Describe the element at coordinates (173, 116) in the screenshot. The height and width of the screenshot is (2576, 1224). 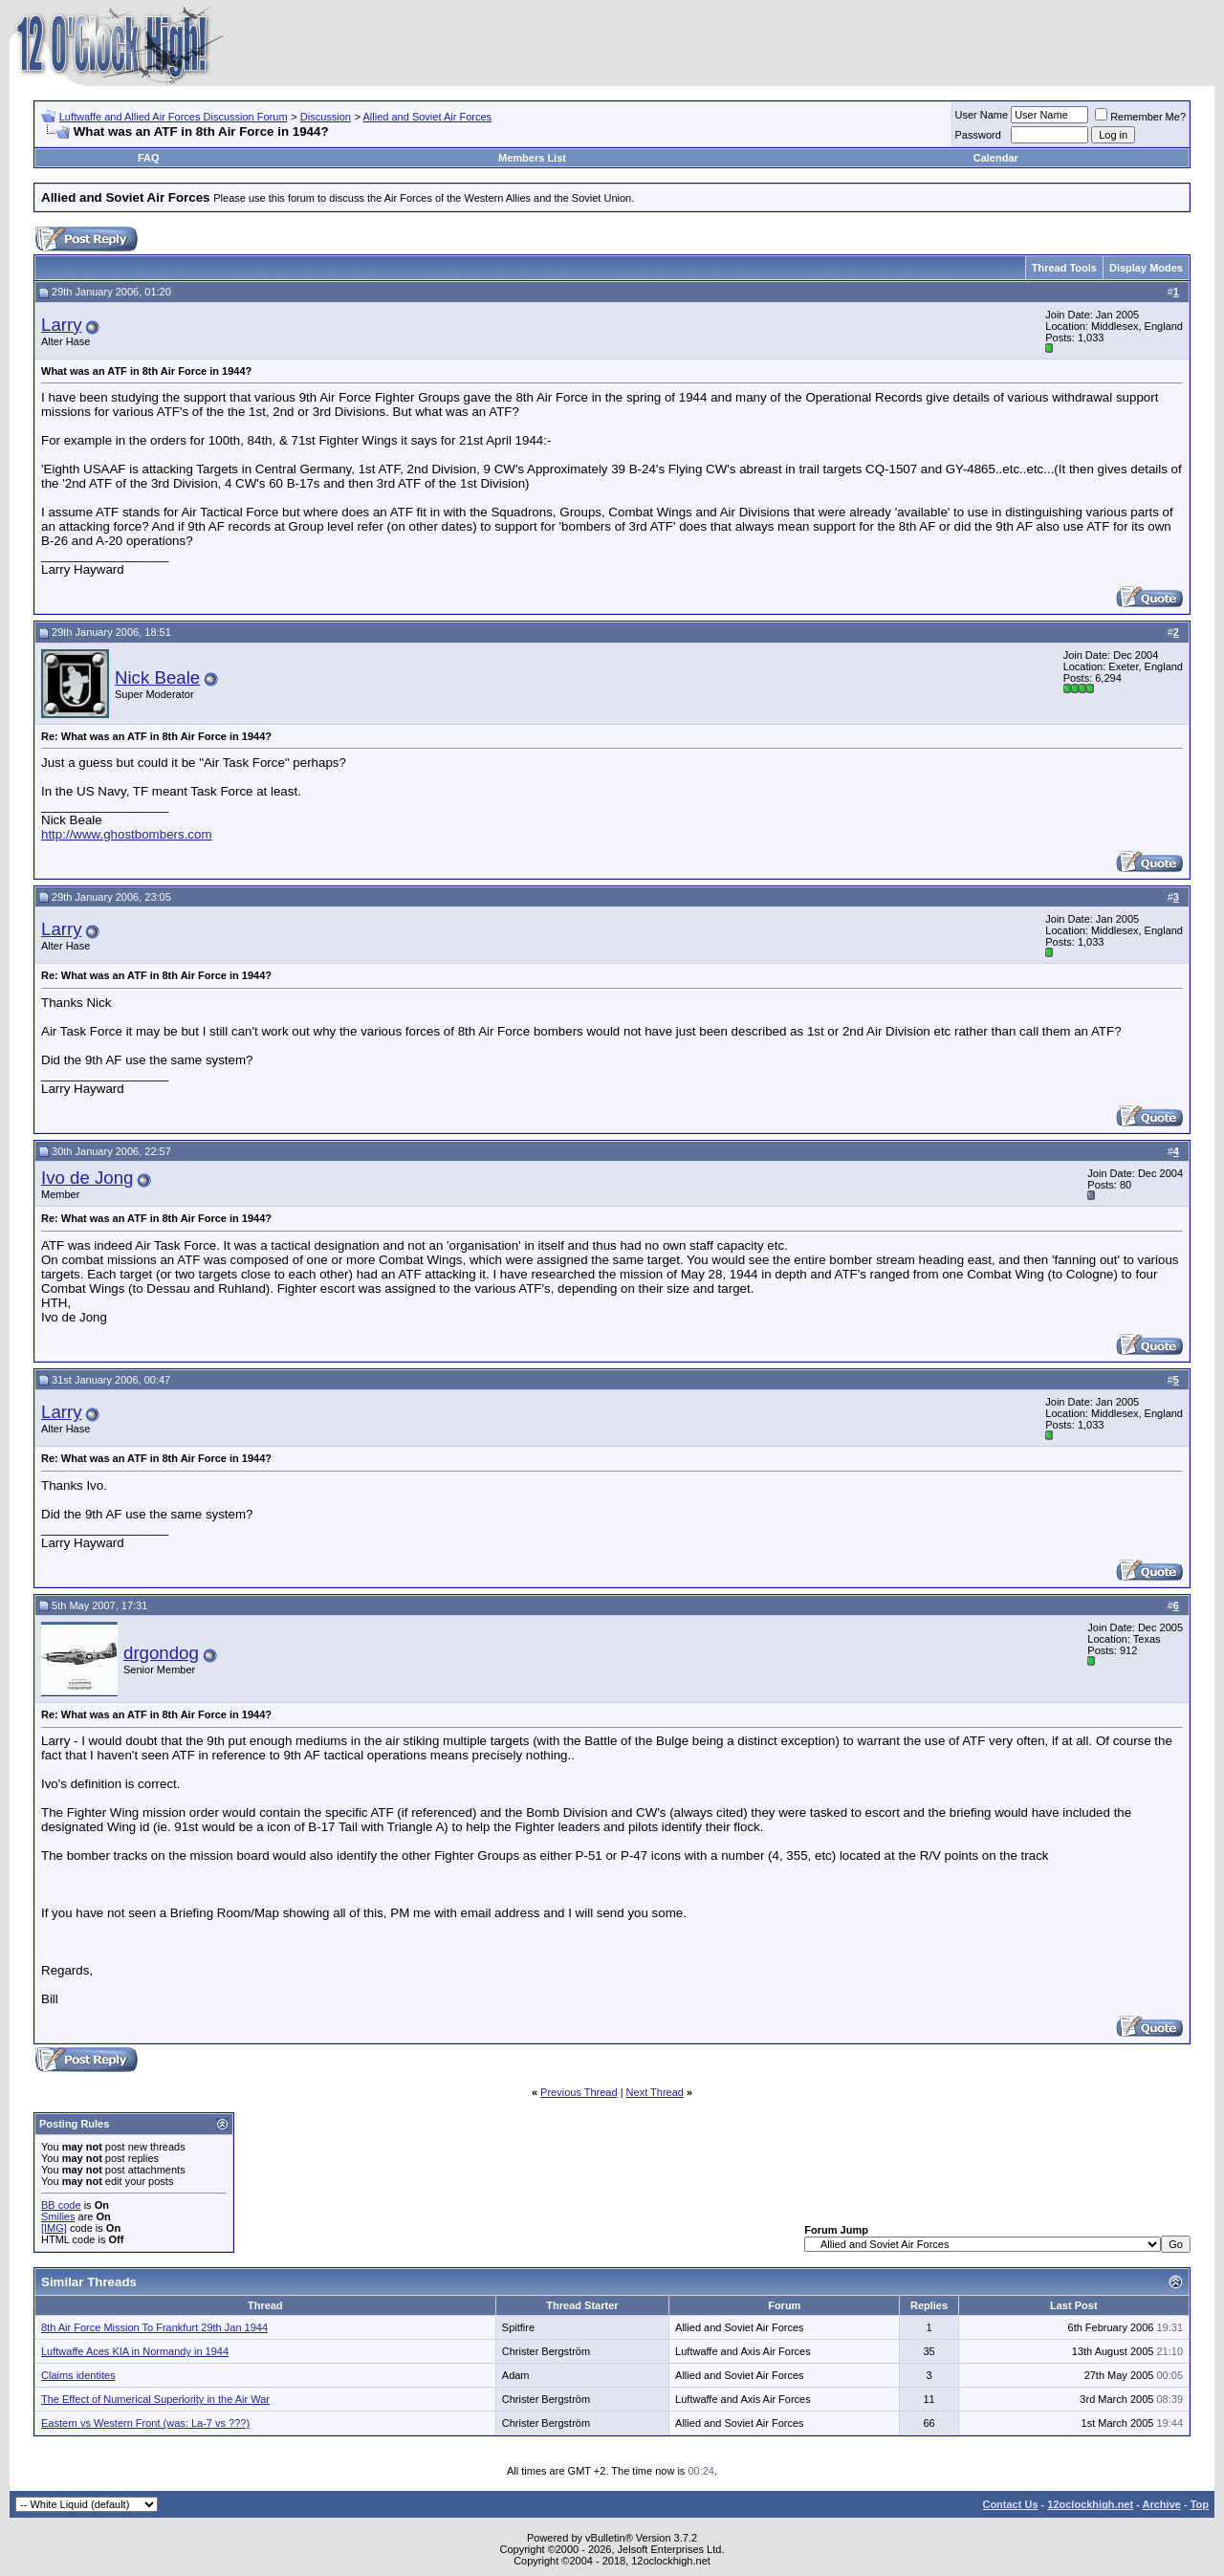
I see `Luftwaffe and Allied Air Forces Discussion Forum` at that location.